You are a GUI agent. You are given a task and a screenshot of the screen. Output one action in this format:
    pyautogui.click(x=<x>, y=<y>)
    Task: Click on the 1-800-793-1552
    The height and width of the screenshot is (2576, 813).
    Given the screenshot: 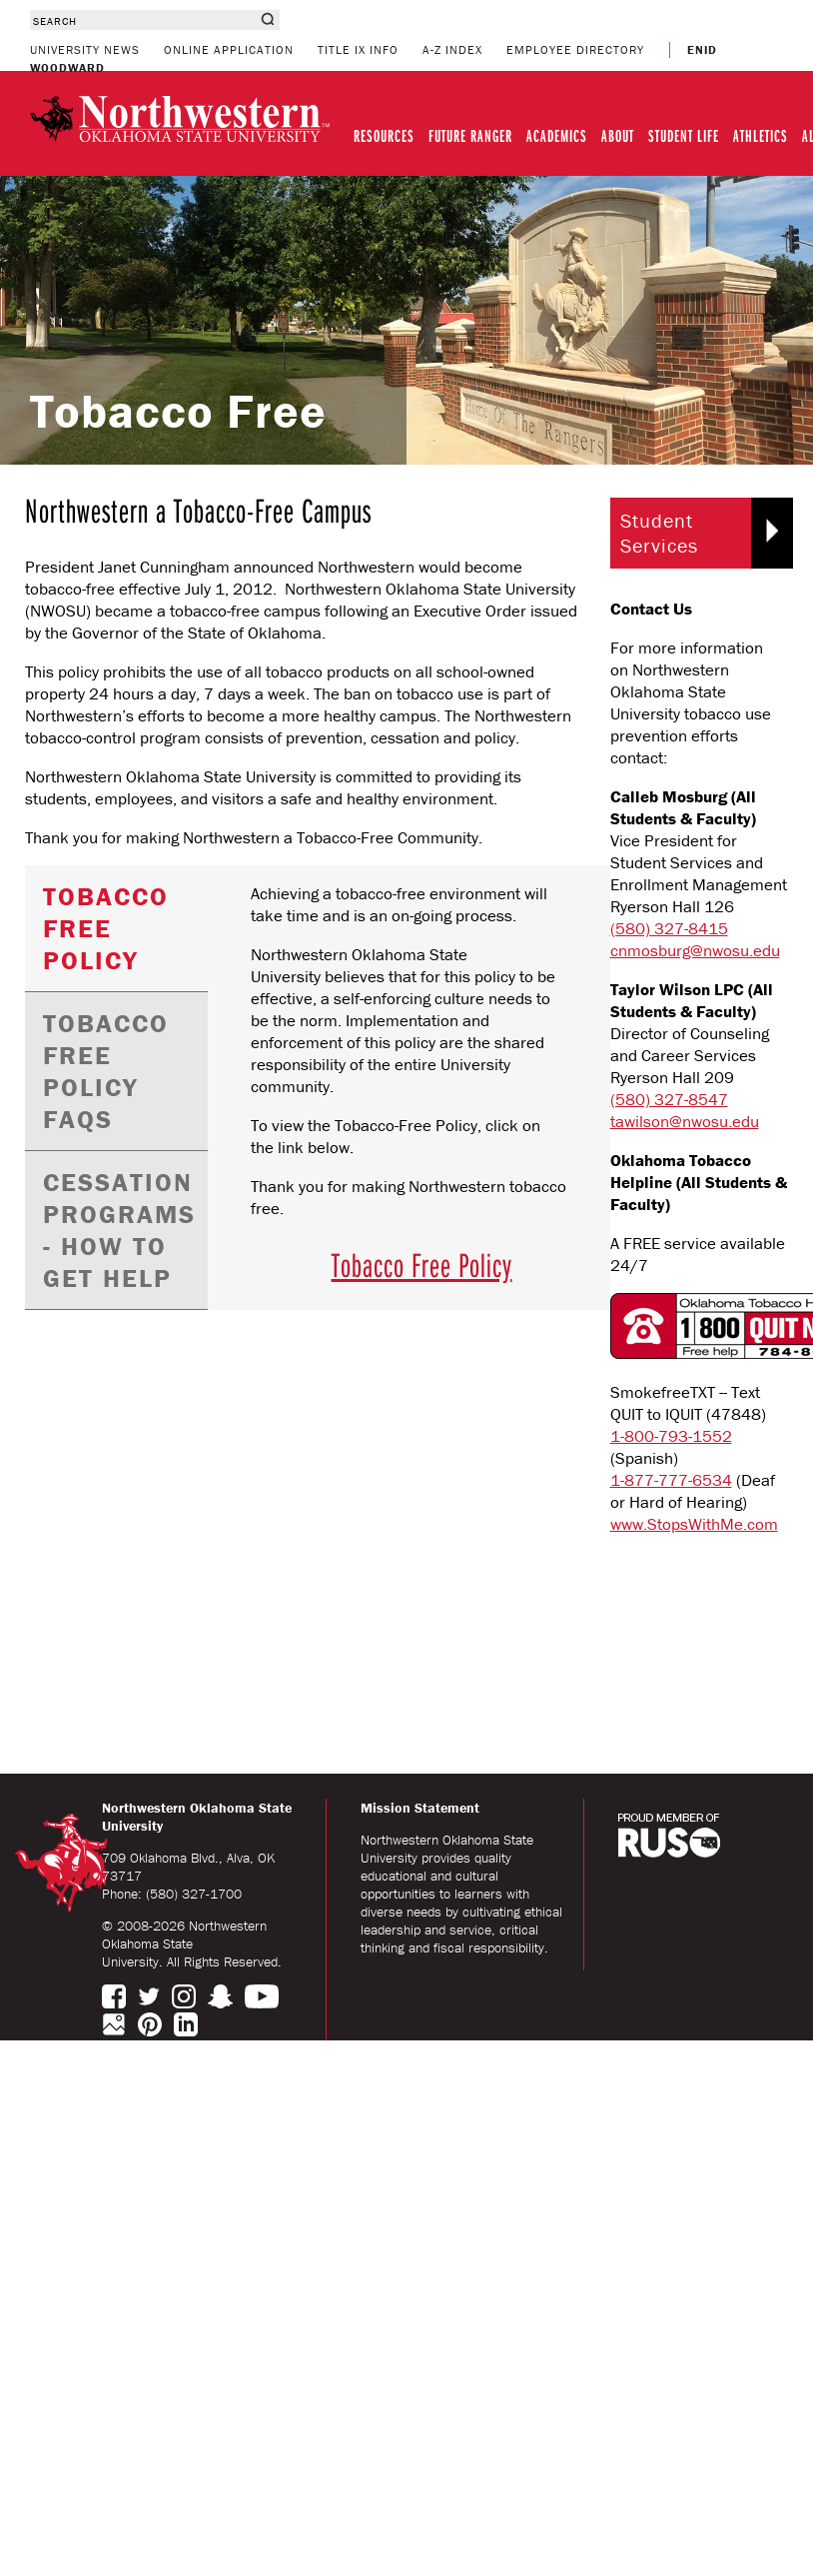 What is the action you would take?
    pyautogui.click(x=671, y=1436)
    